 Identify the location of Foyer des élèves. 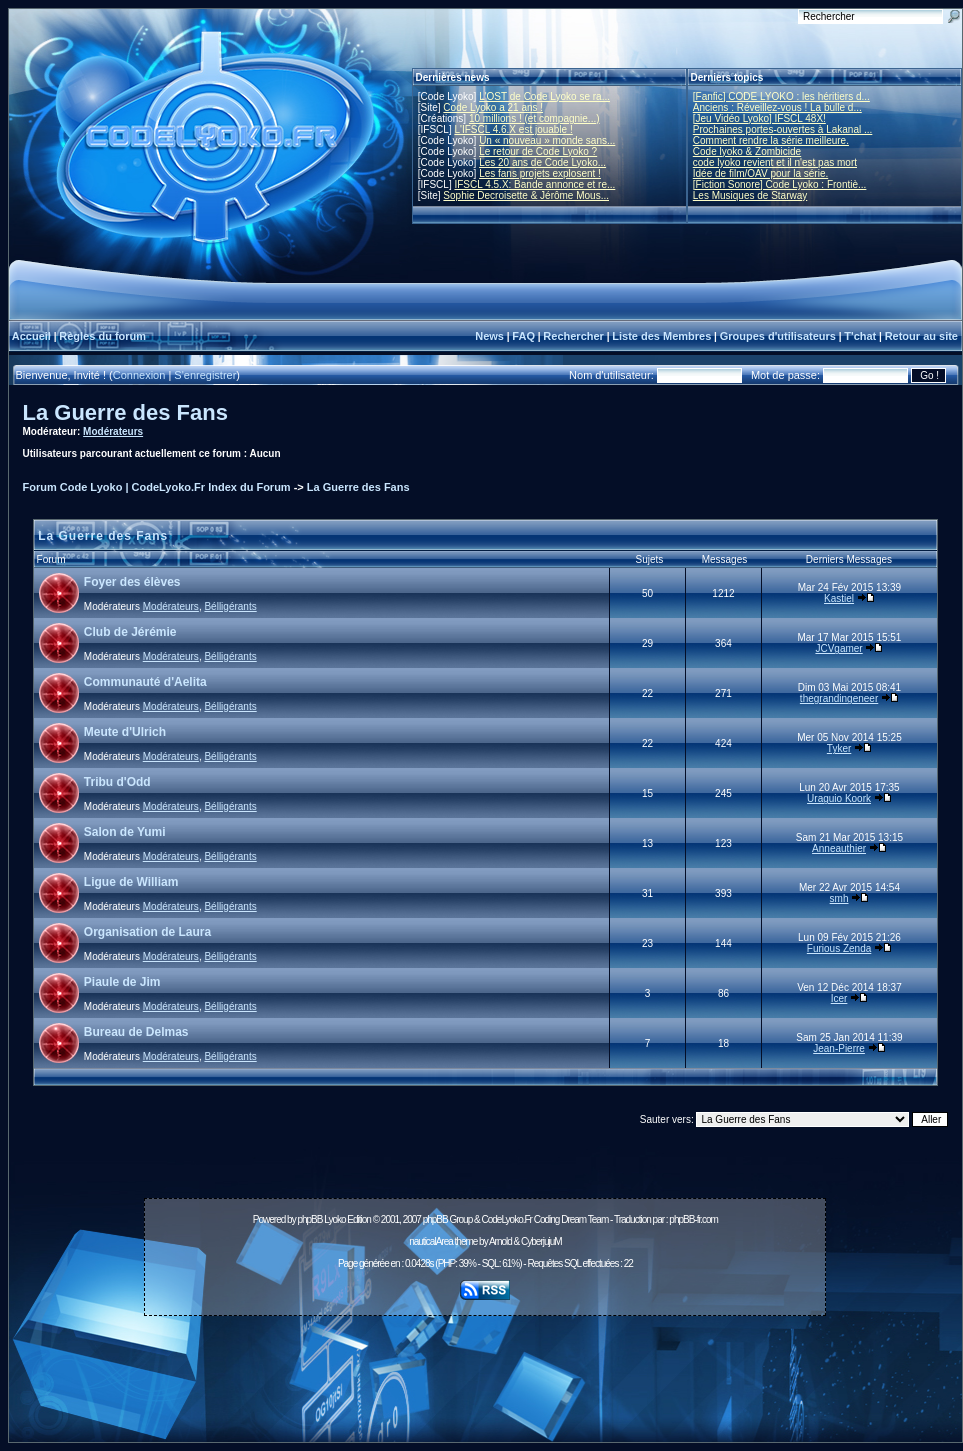
(132, 582).